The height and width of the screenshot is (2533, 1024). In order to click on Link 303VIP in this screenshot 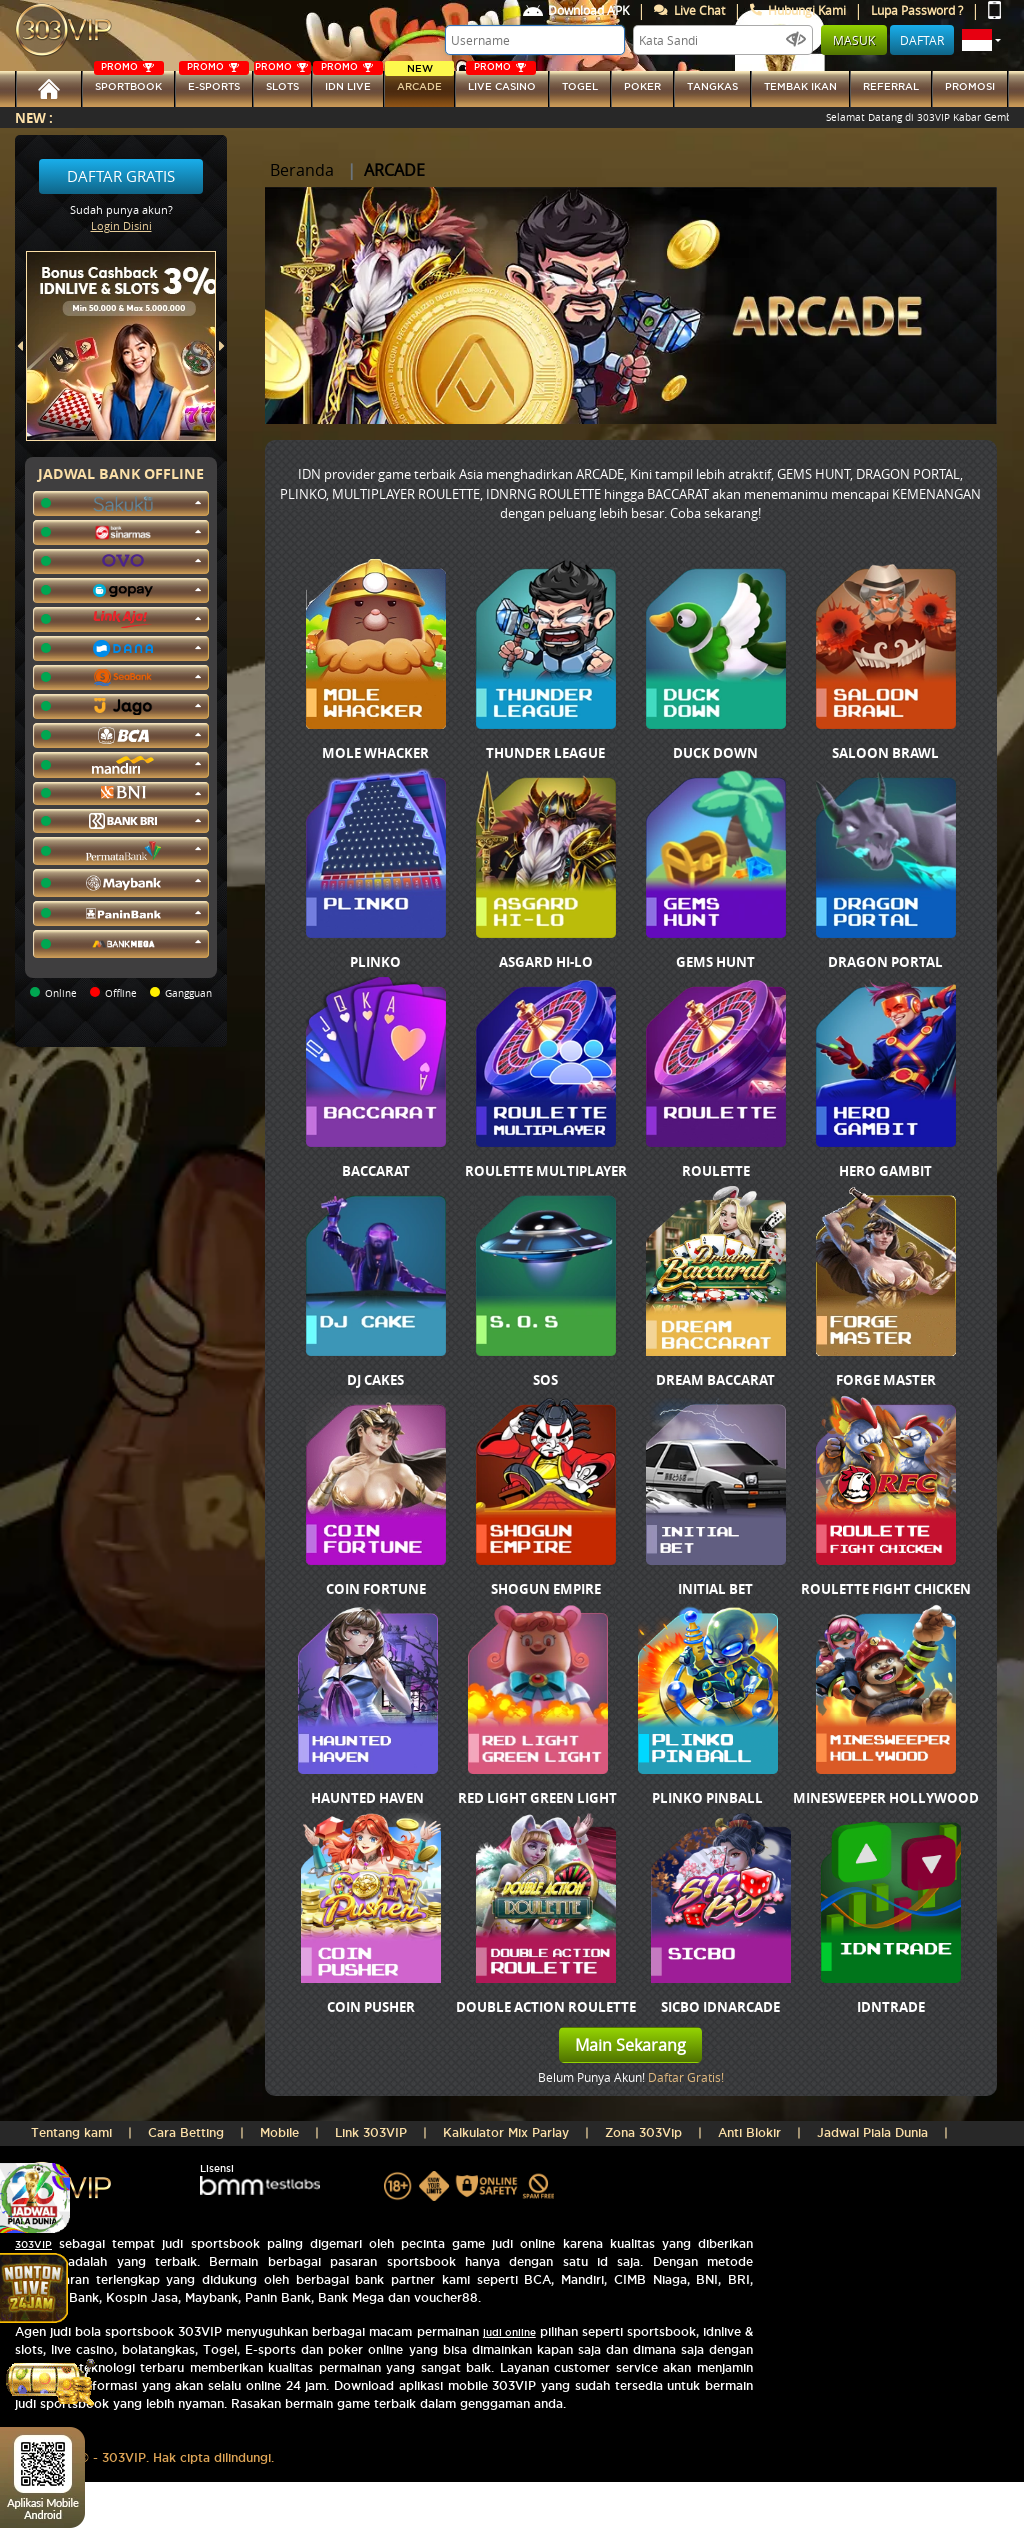, I will do `click(371, 2132)`.